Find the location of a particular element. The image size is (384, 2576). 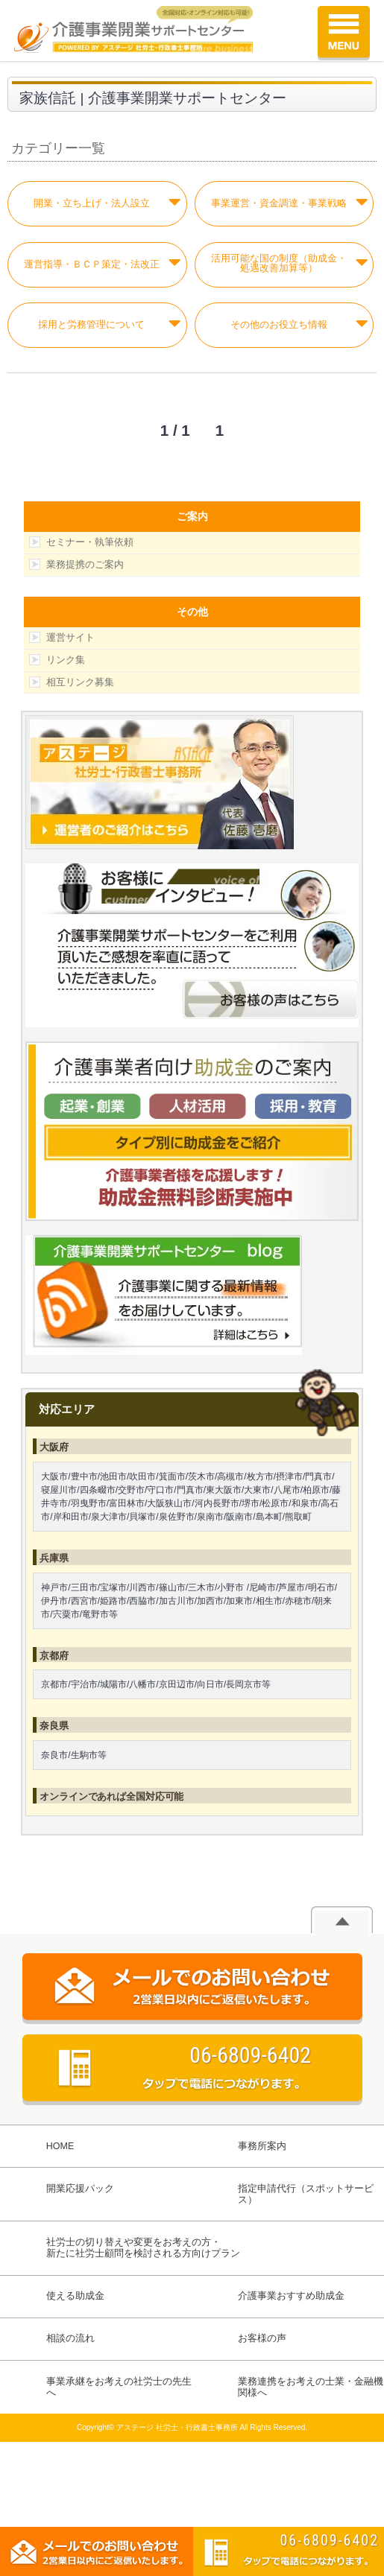

セミナー・執筆依頼 is located at coordinates (89, 542).